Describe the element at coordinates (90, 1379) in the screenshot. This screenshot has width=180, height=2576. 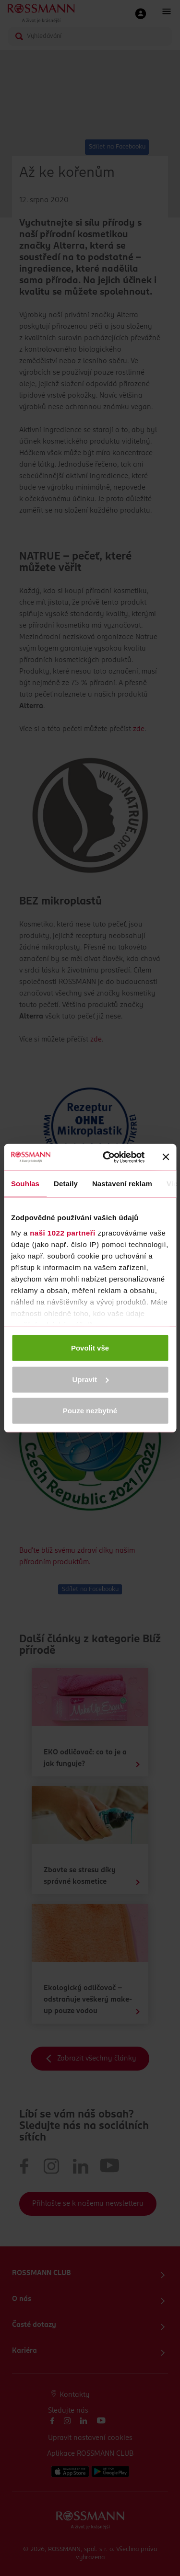
I see `Upravit` at that location.